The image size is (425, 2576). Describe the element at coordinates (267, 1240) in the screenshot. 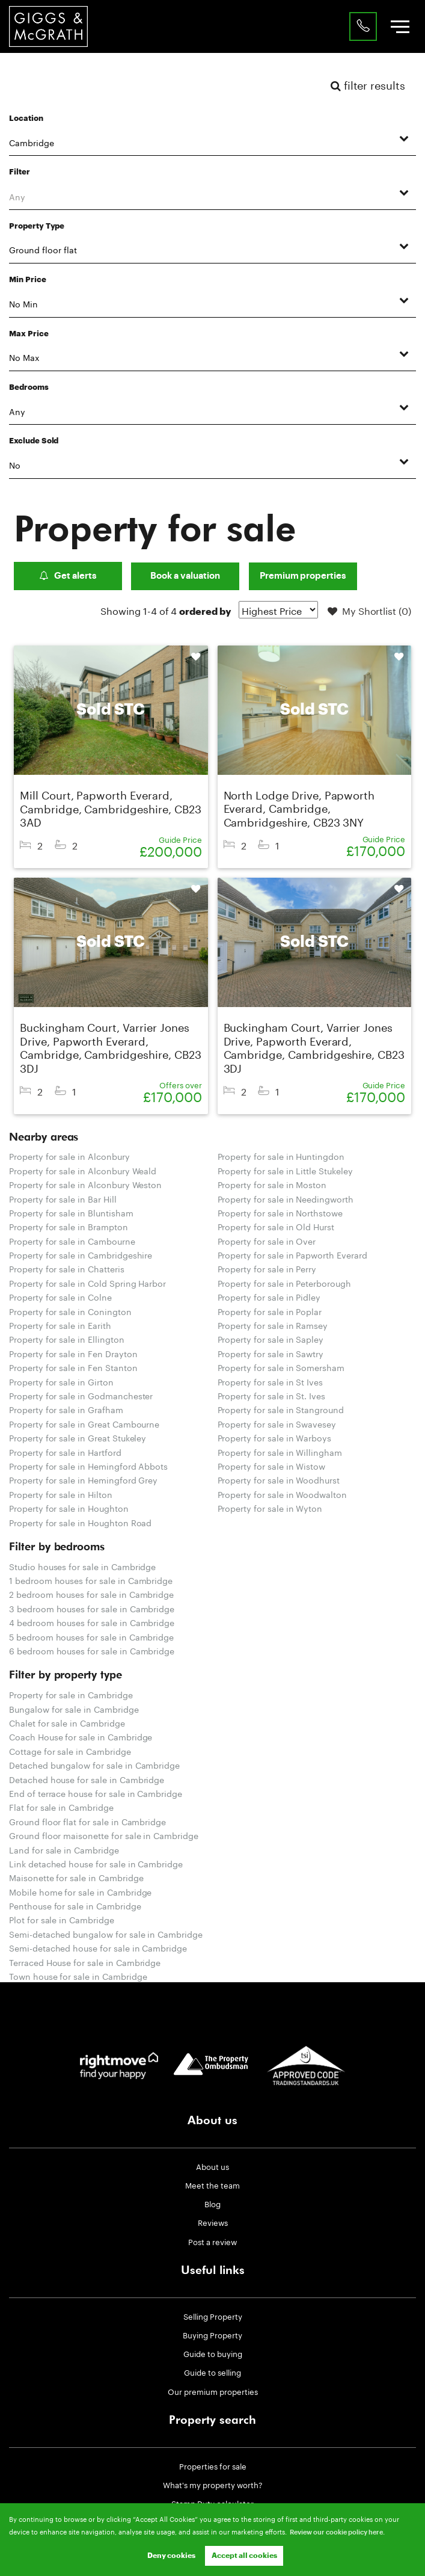

I see `Property for sale in Over` at that location.